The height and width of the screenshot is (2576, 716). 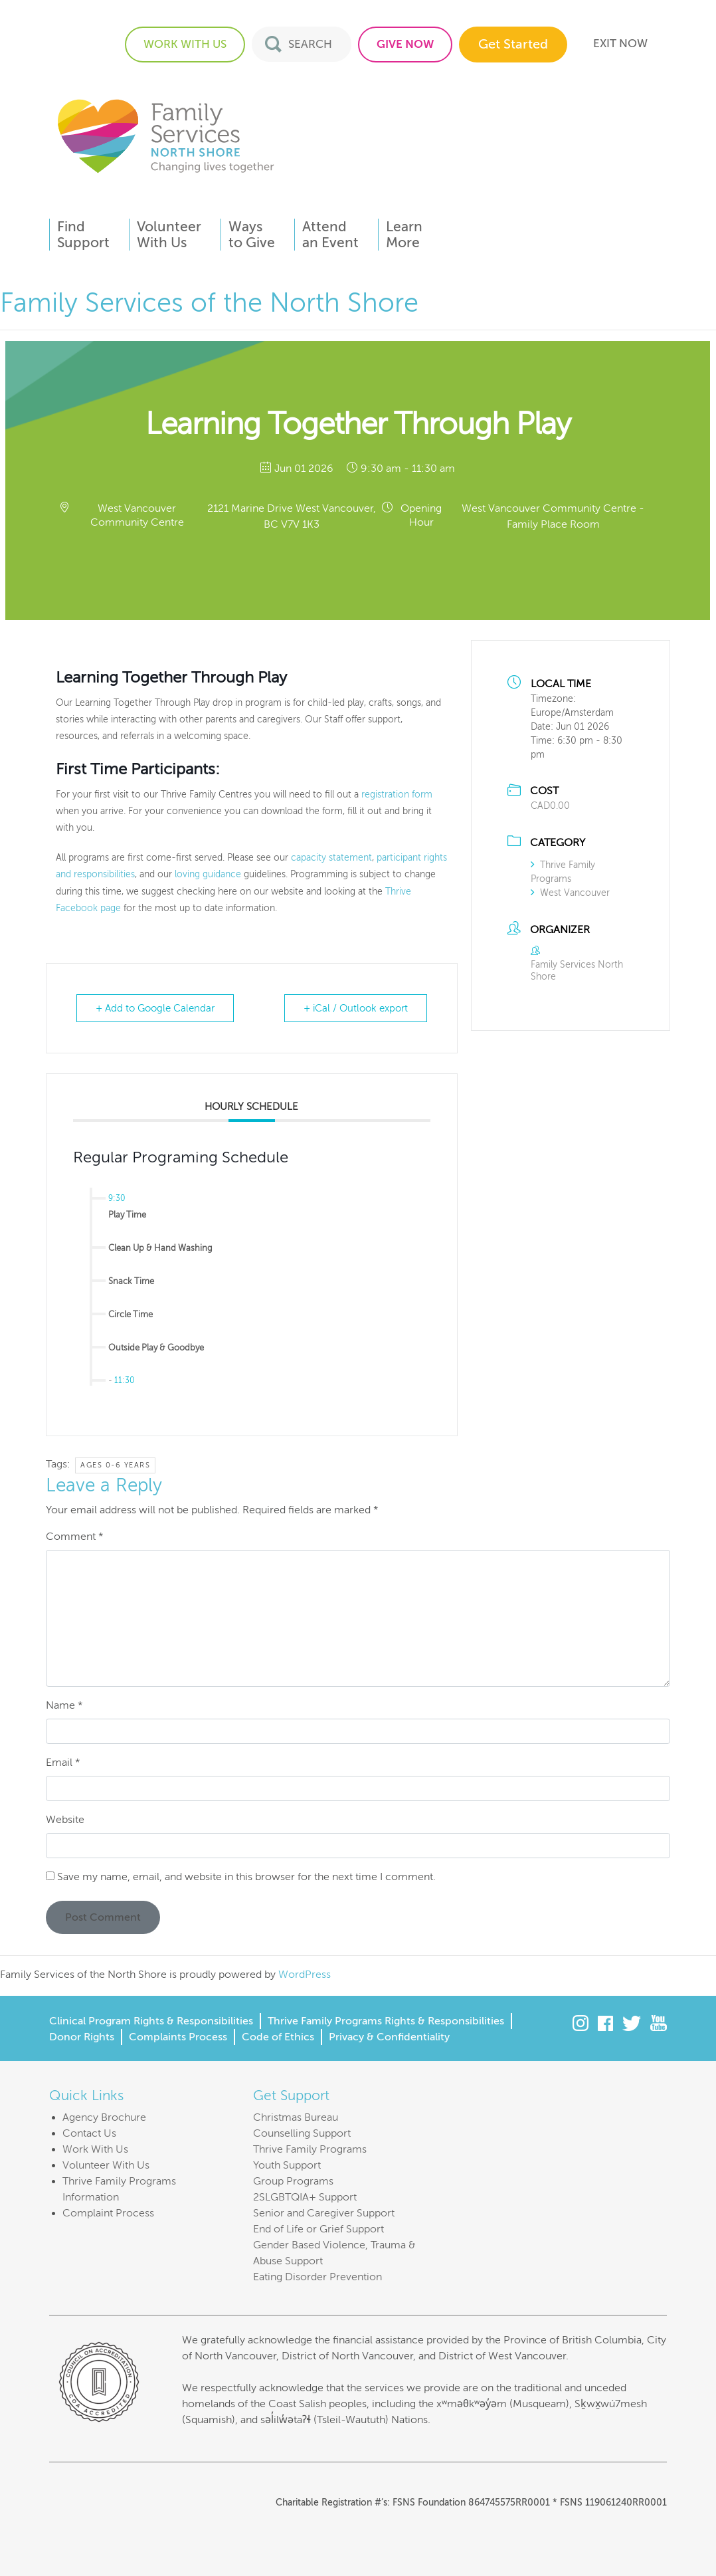 What do you see at coordinates (89, 2133) in the screenshot?
I see `Contact Us` at bounding box center [89, 2133].